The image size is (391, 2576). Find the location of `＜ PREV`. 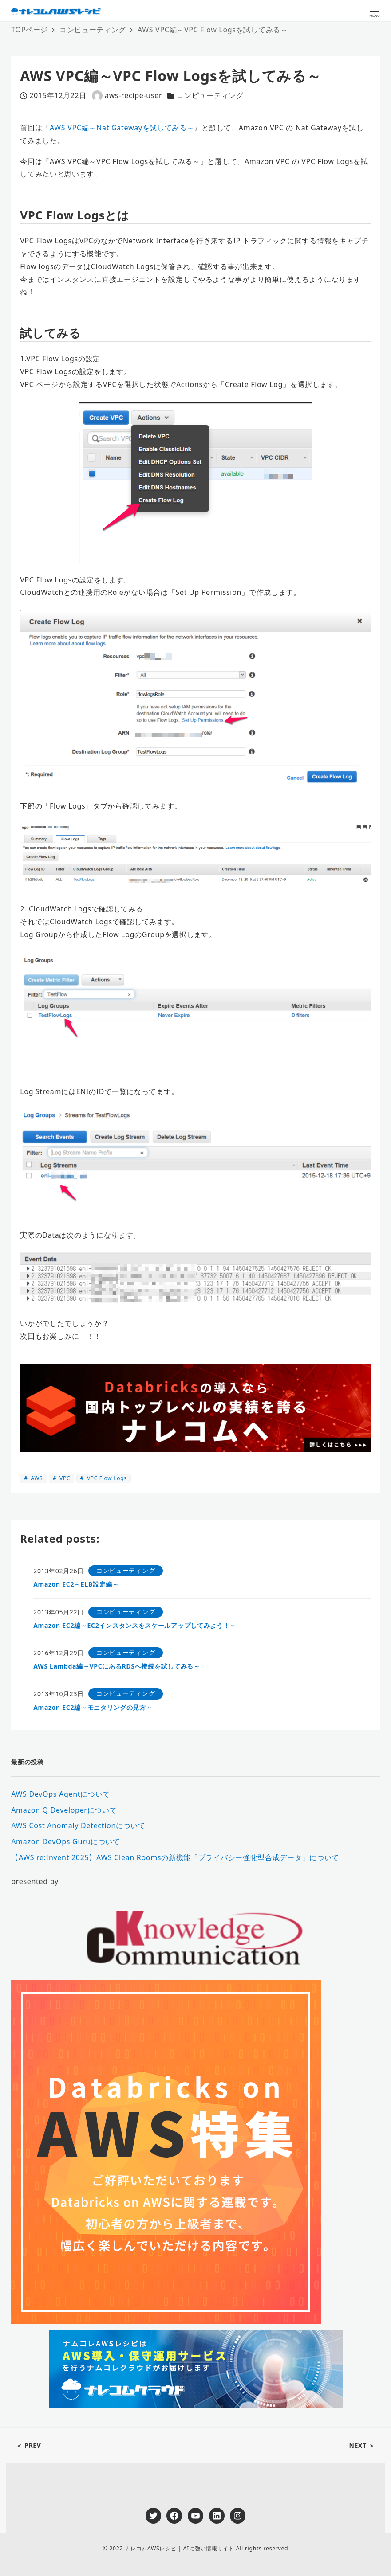

＜ PREV is located at coordinates (28, 2445).